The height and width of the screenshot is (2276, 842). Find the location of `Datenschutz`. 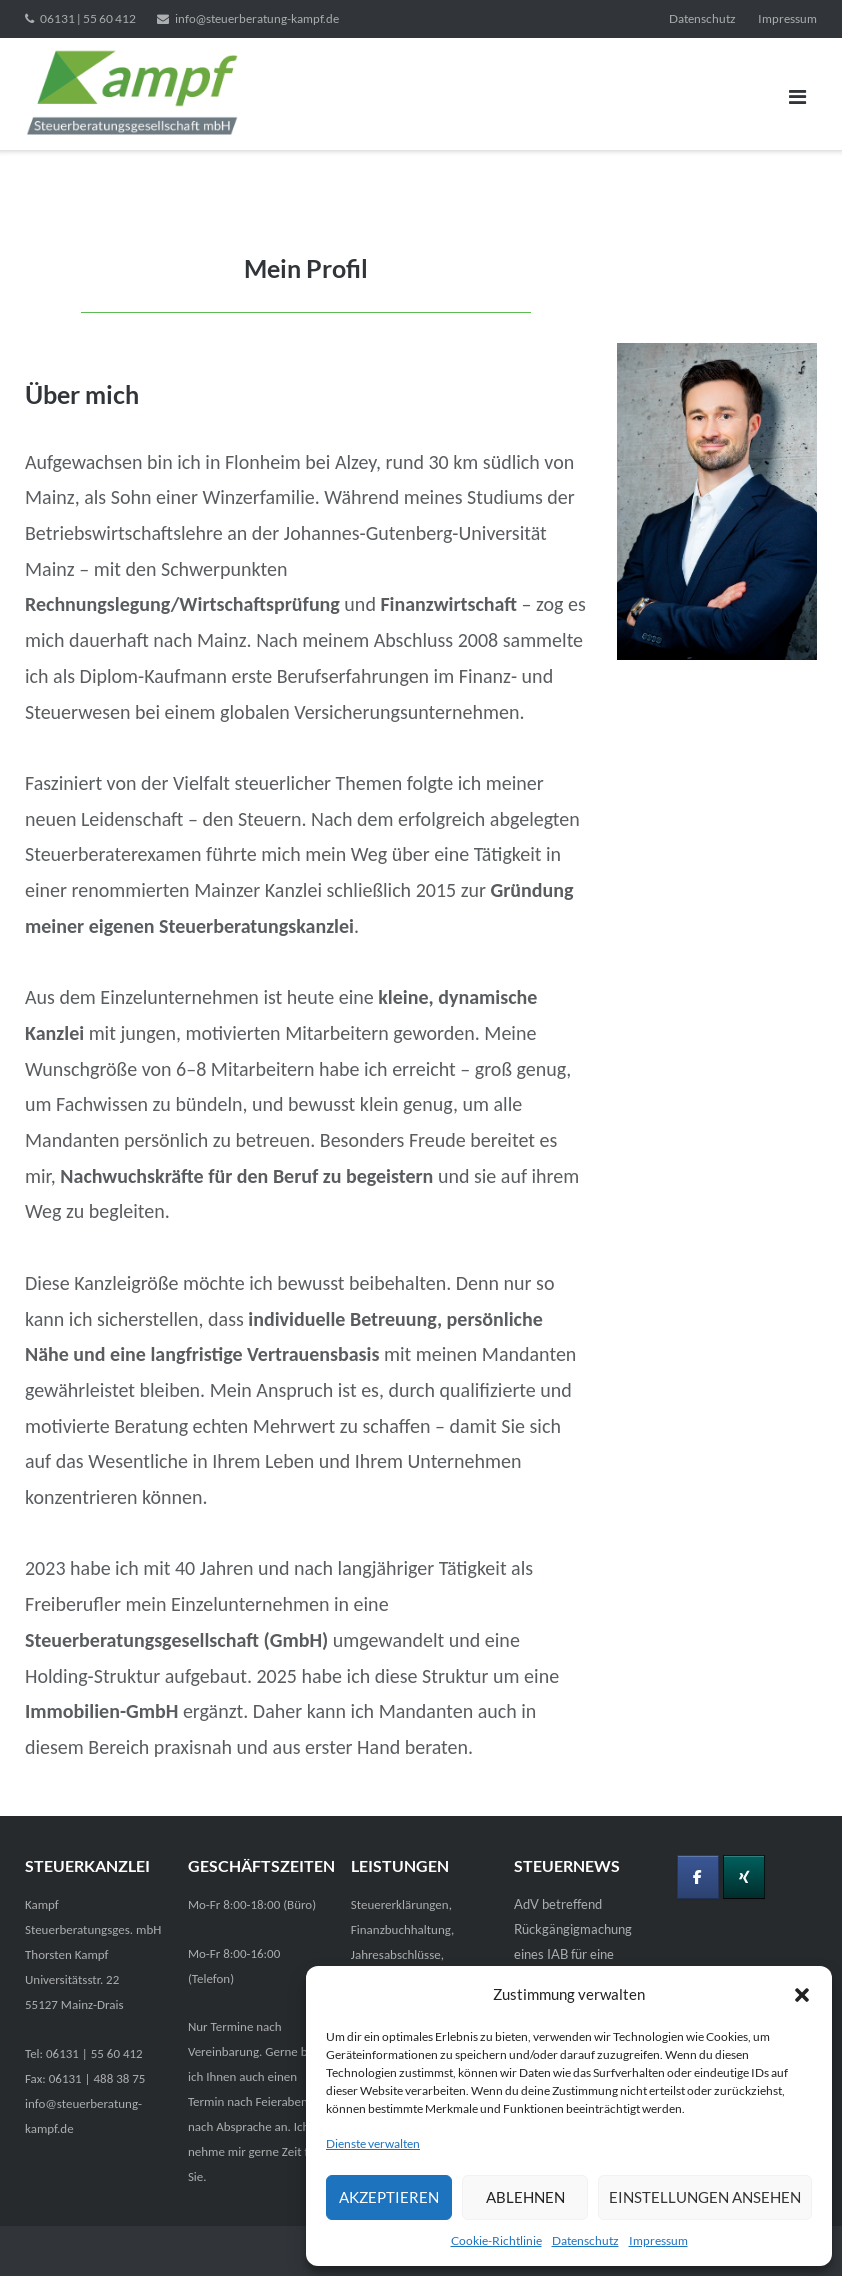

Datenschutz is located at coordinates (585, 2240).